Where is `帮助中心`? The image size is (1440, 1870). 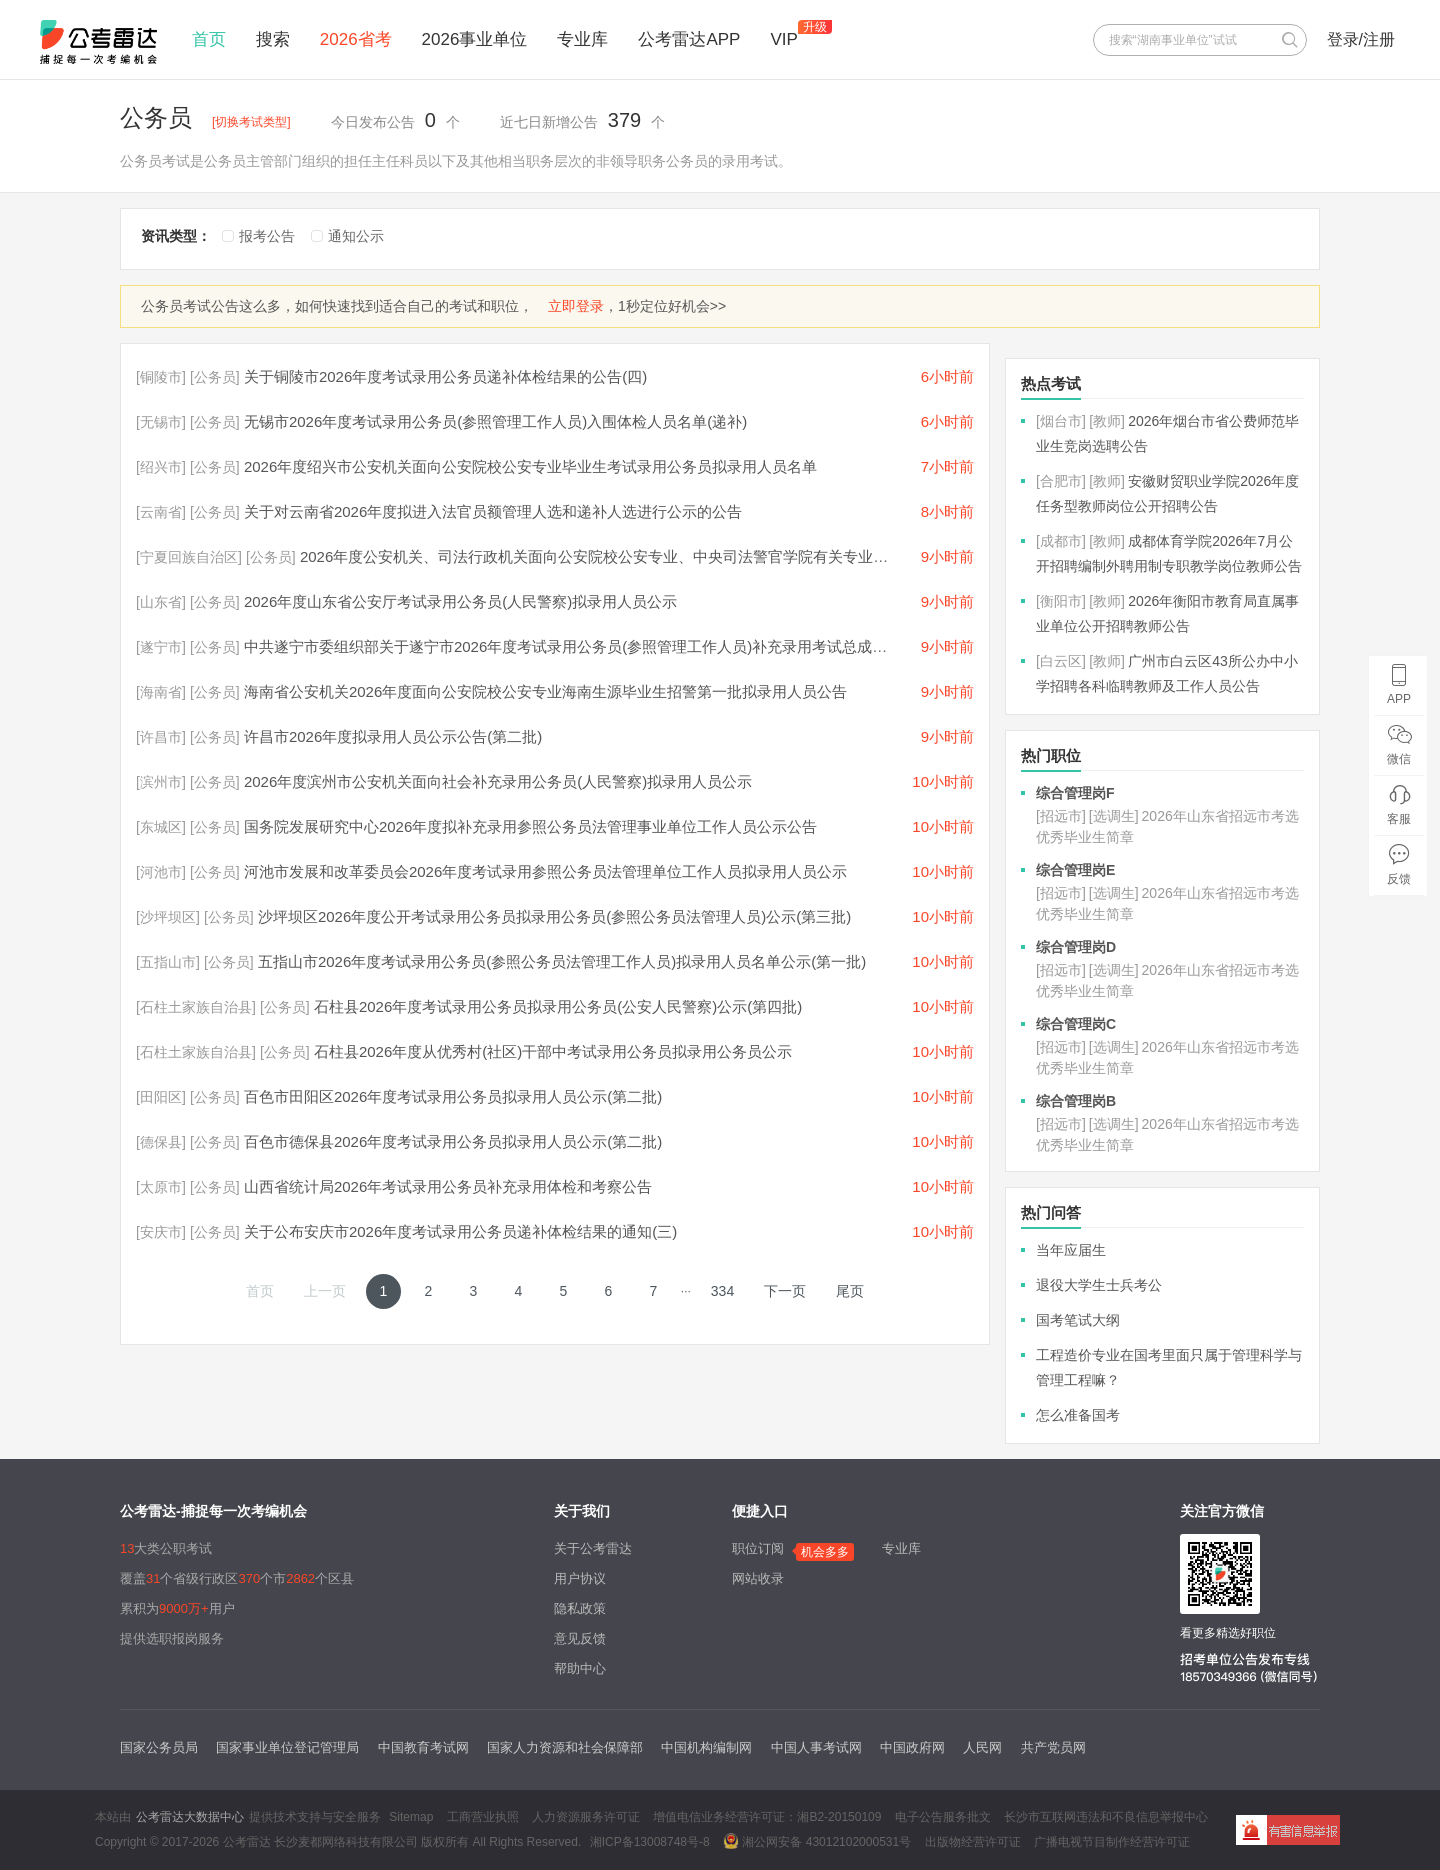 帮助中心 is located at coordinates (580, 1668).